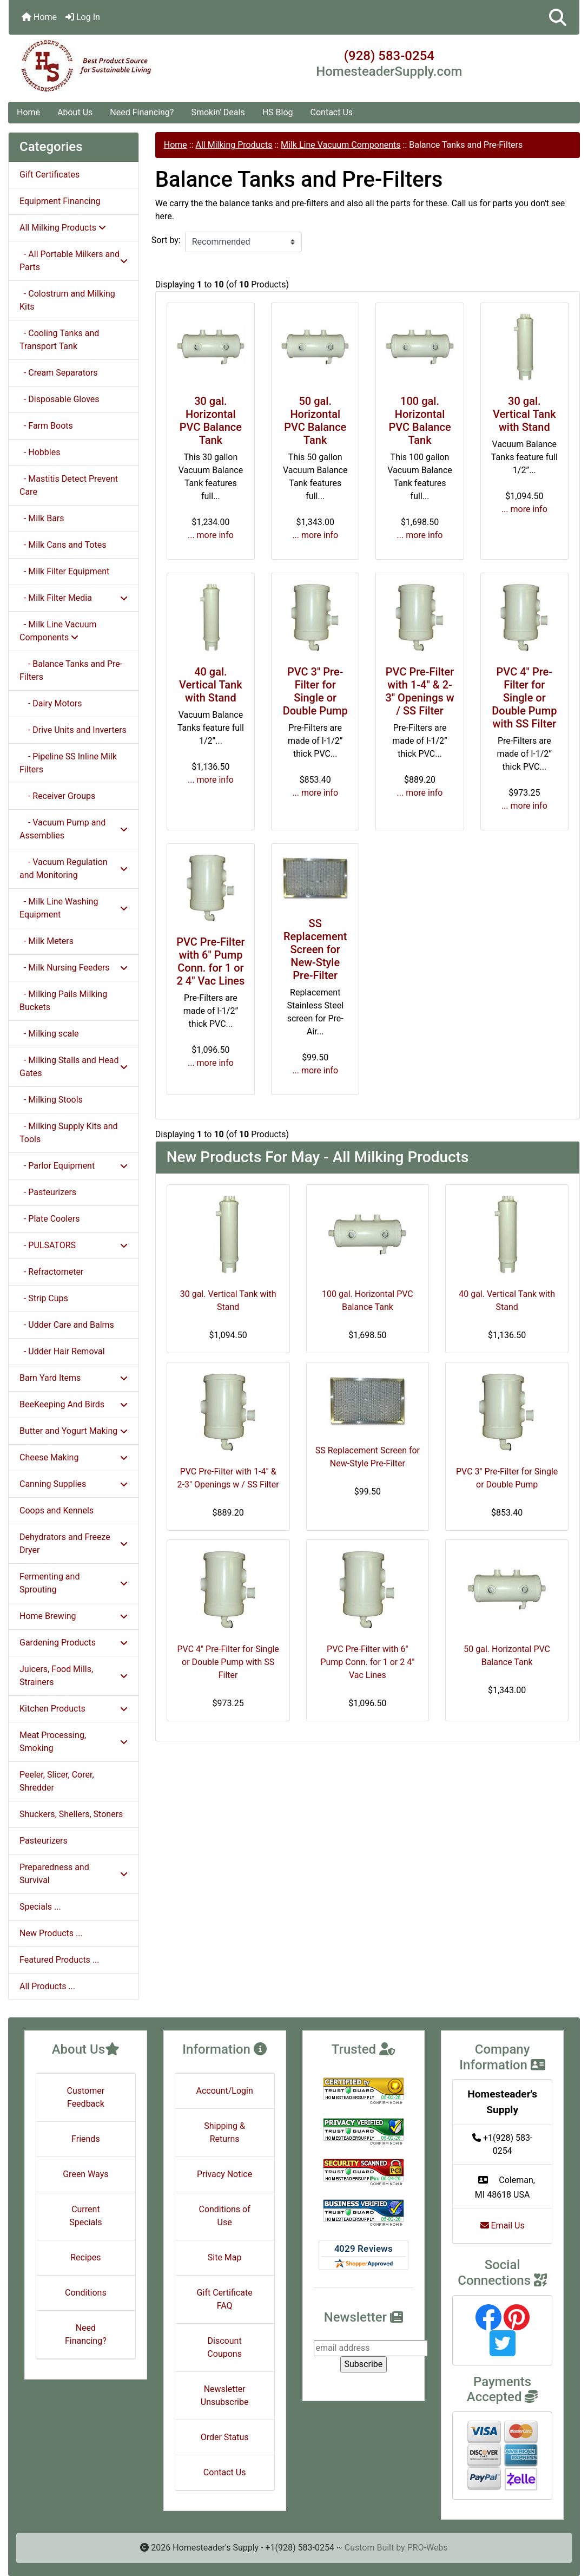  Describe the element at coordinates (331, 112) in the screenshot. I see `Contact Us` at that location.